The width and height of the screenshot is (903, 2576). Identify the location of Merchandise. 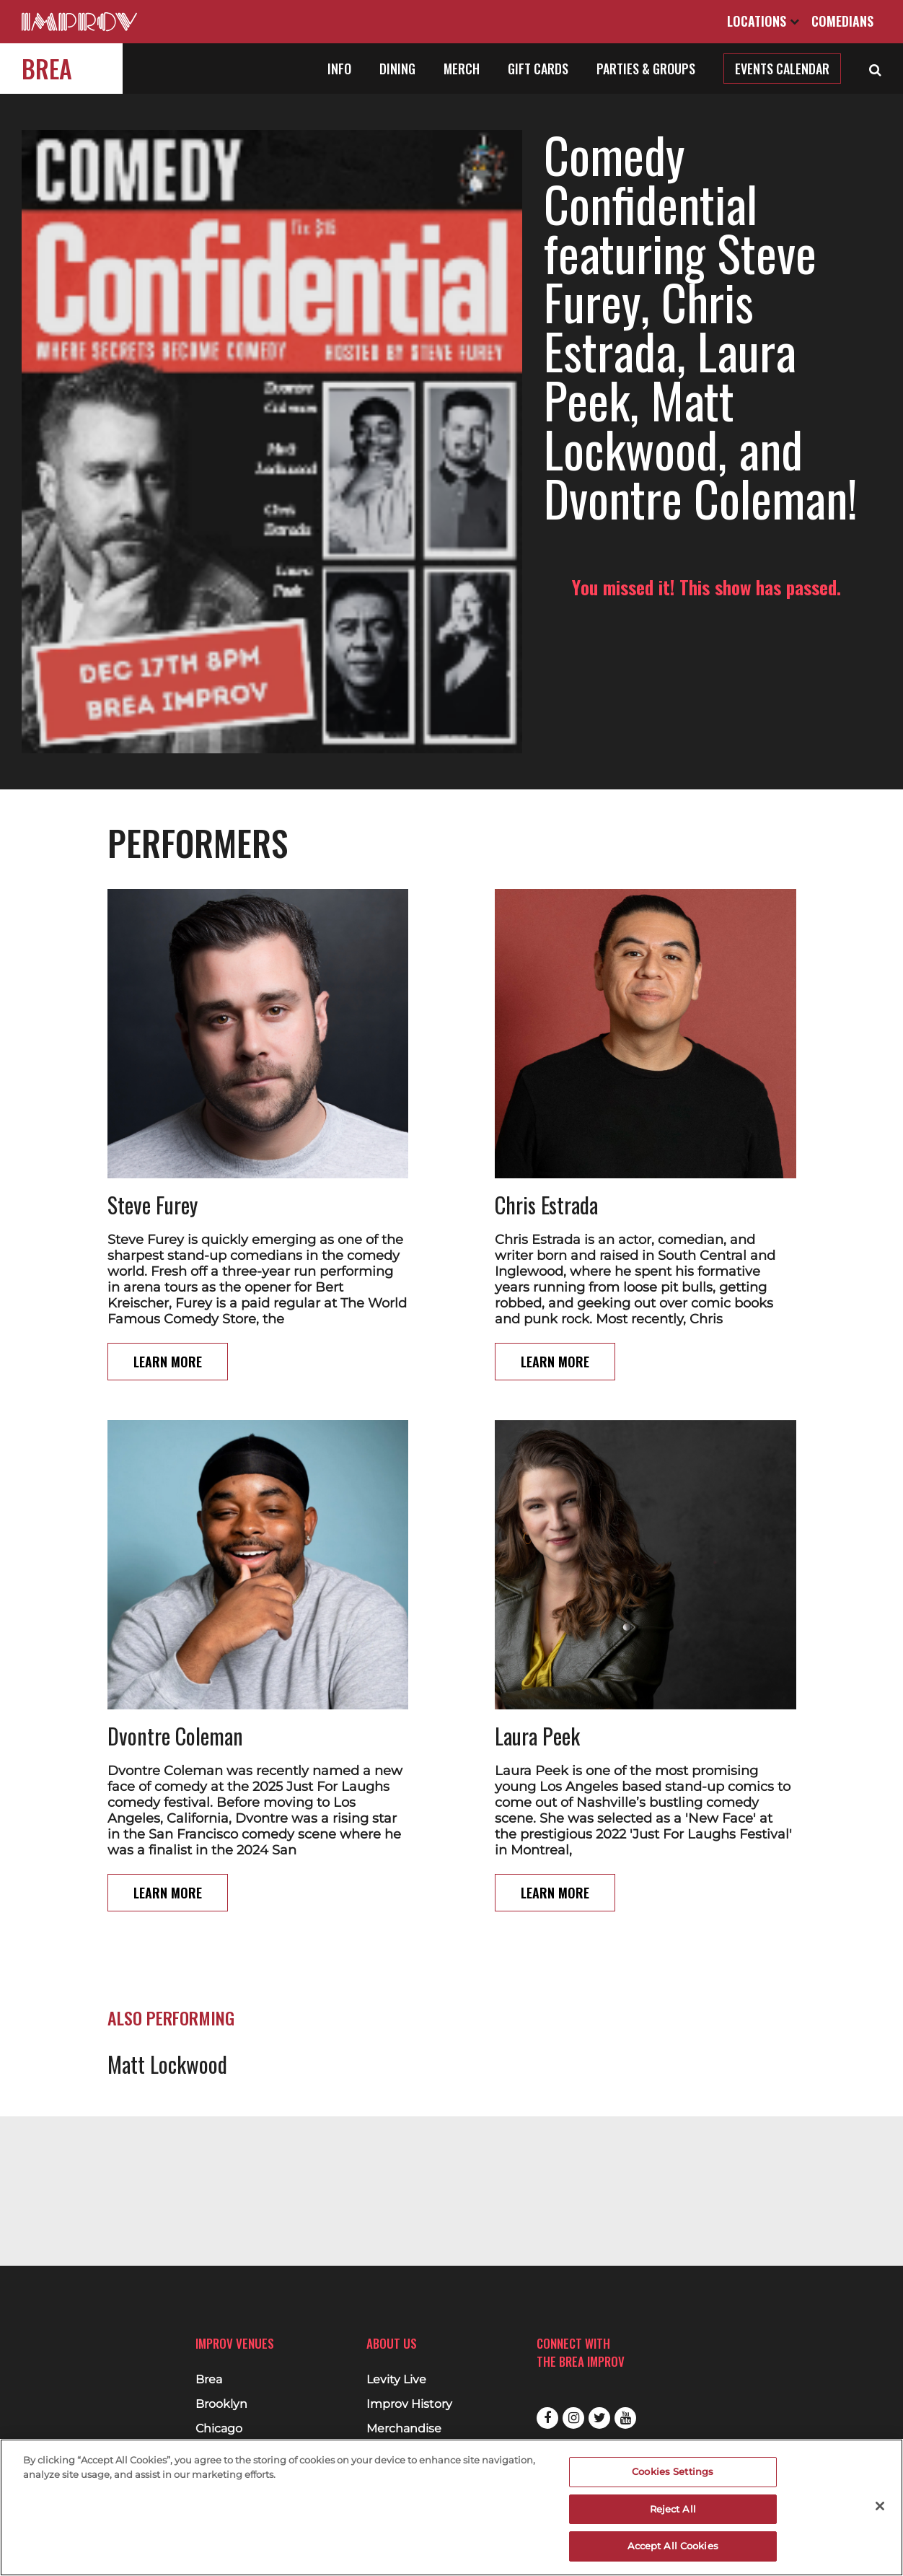
(403, 2429).